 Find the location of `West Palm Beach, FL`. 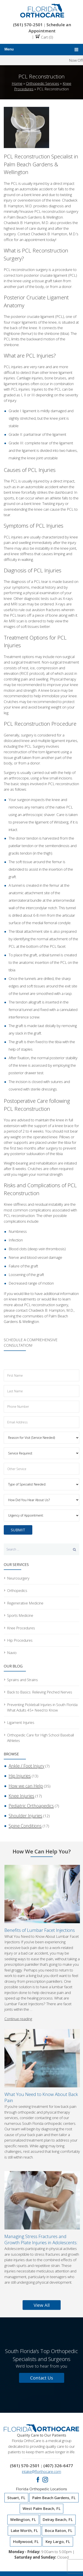

West Palm Beach, FL is located at coordinates (42, 2483).